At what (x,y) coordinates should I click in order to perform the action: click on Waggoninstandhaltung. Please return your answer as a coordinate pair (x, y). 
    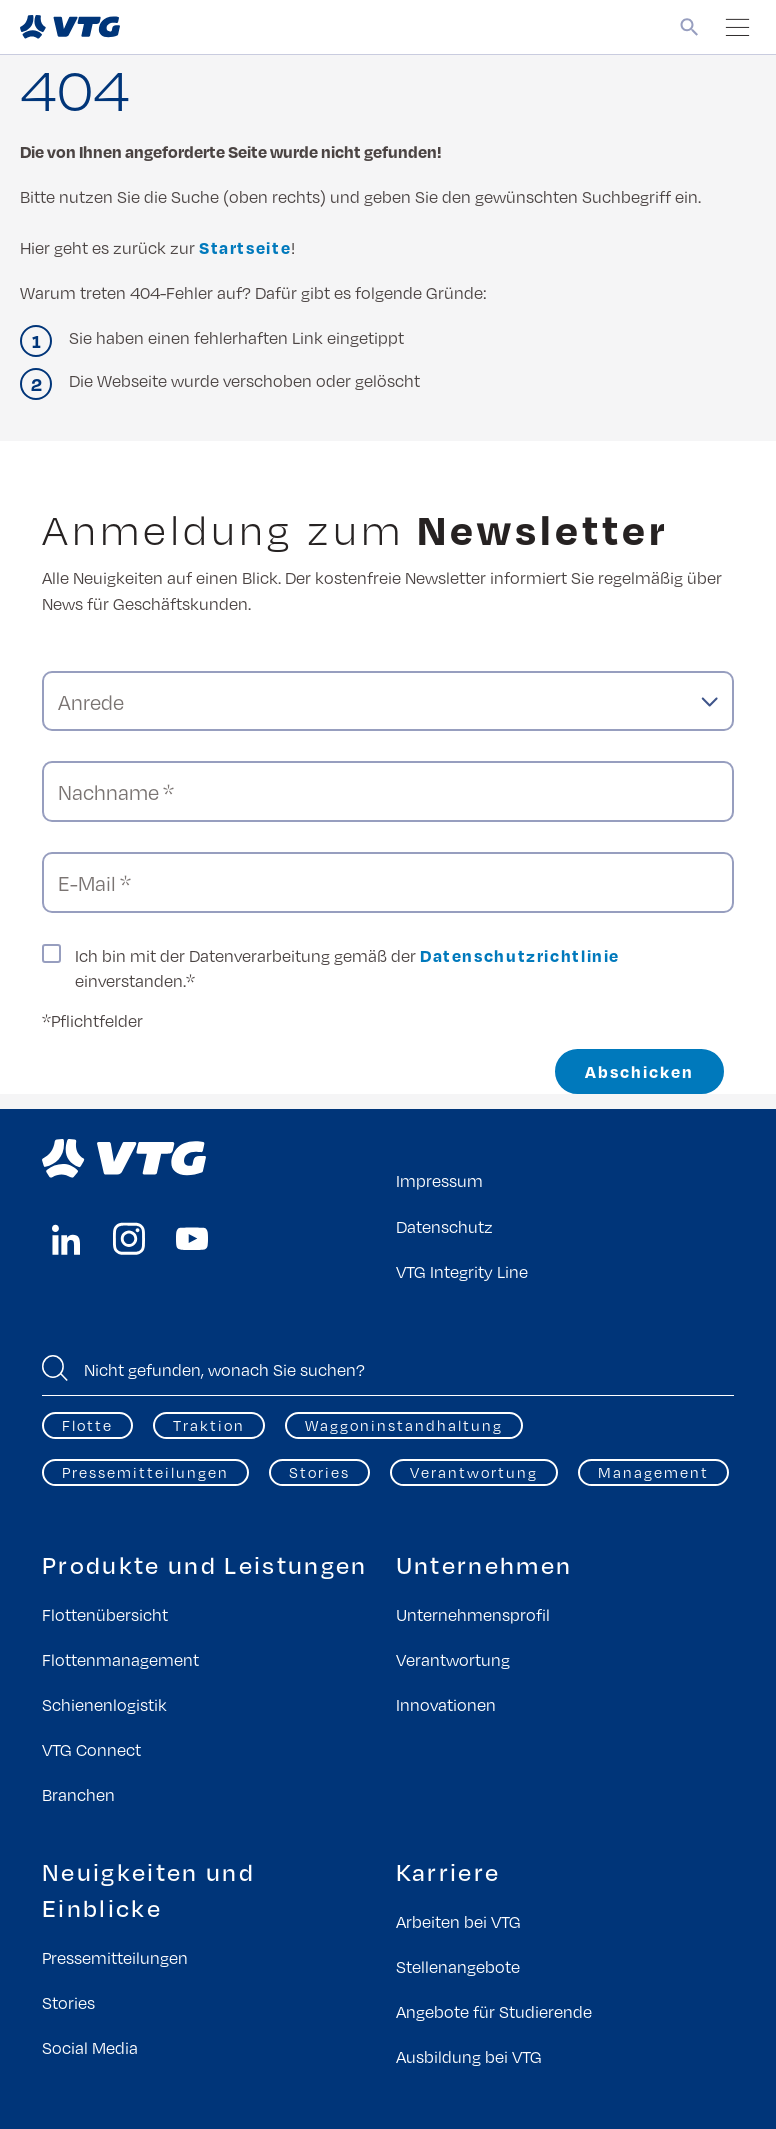
    Looking at the image, I should click on (404, 1425).